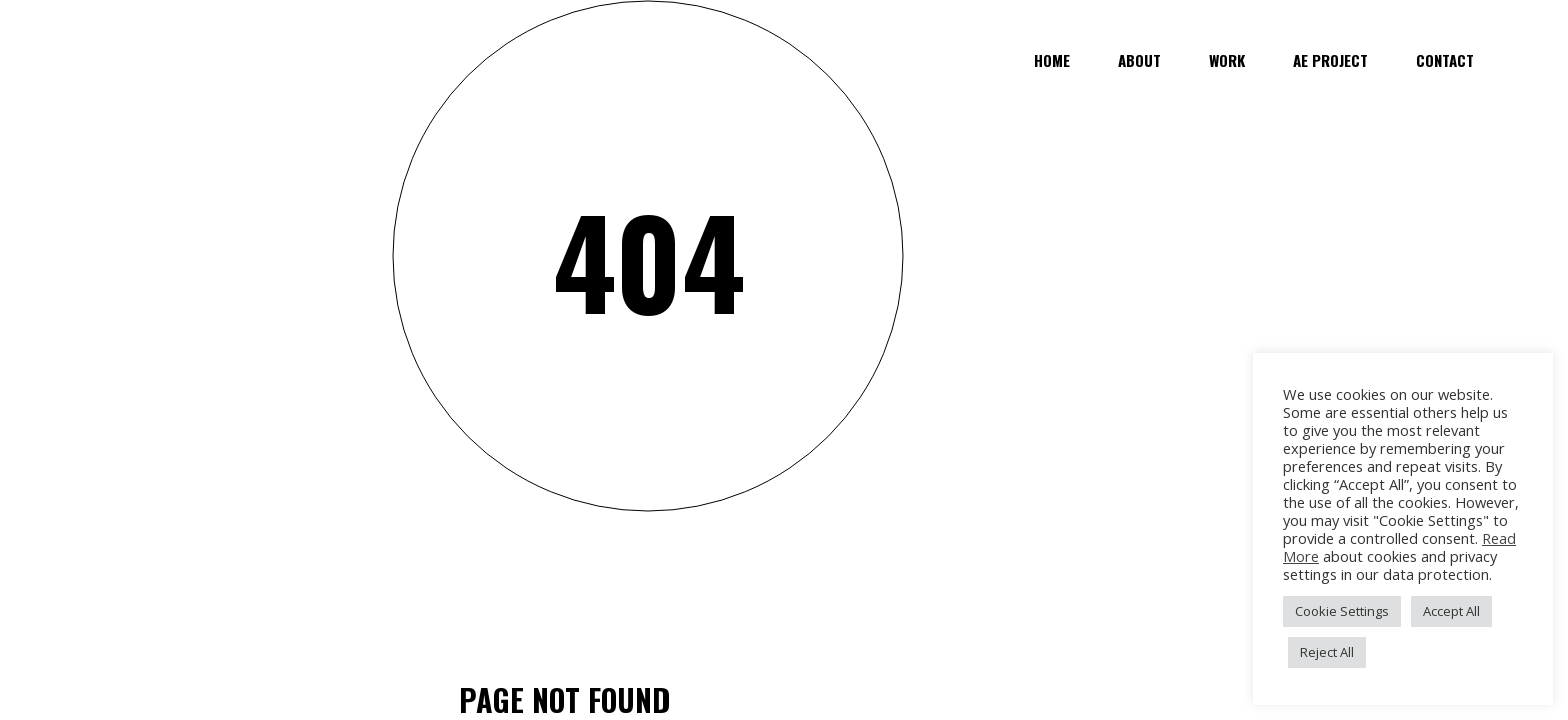  I want to click on Cookie Settings [button], so click(1342, 611).